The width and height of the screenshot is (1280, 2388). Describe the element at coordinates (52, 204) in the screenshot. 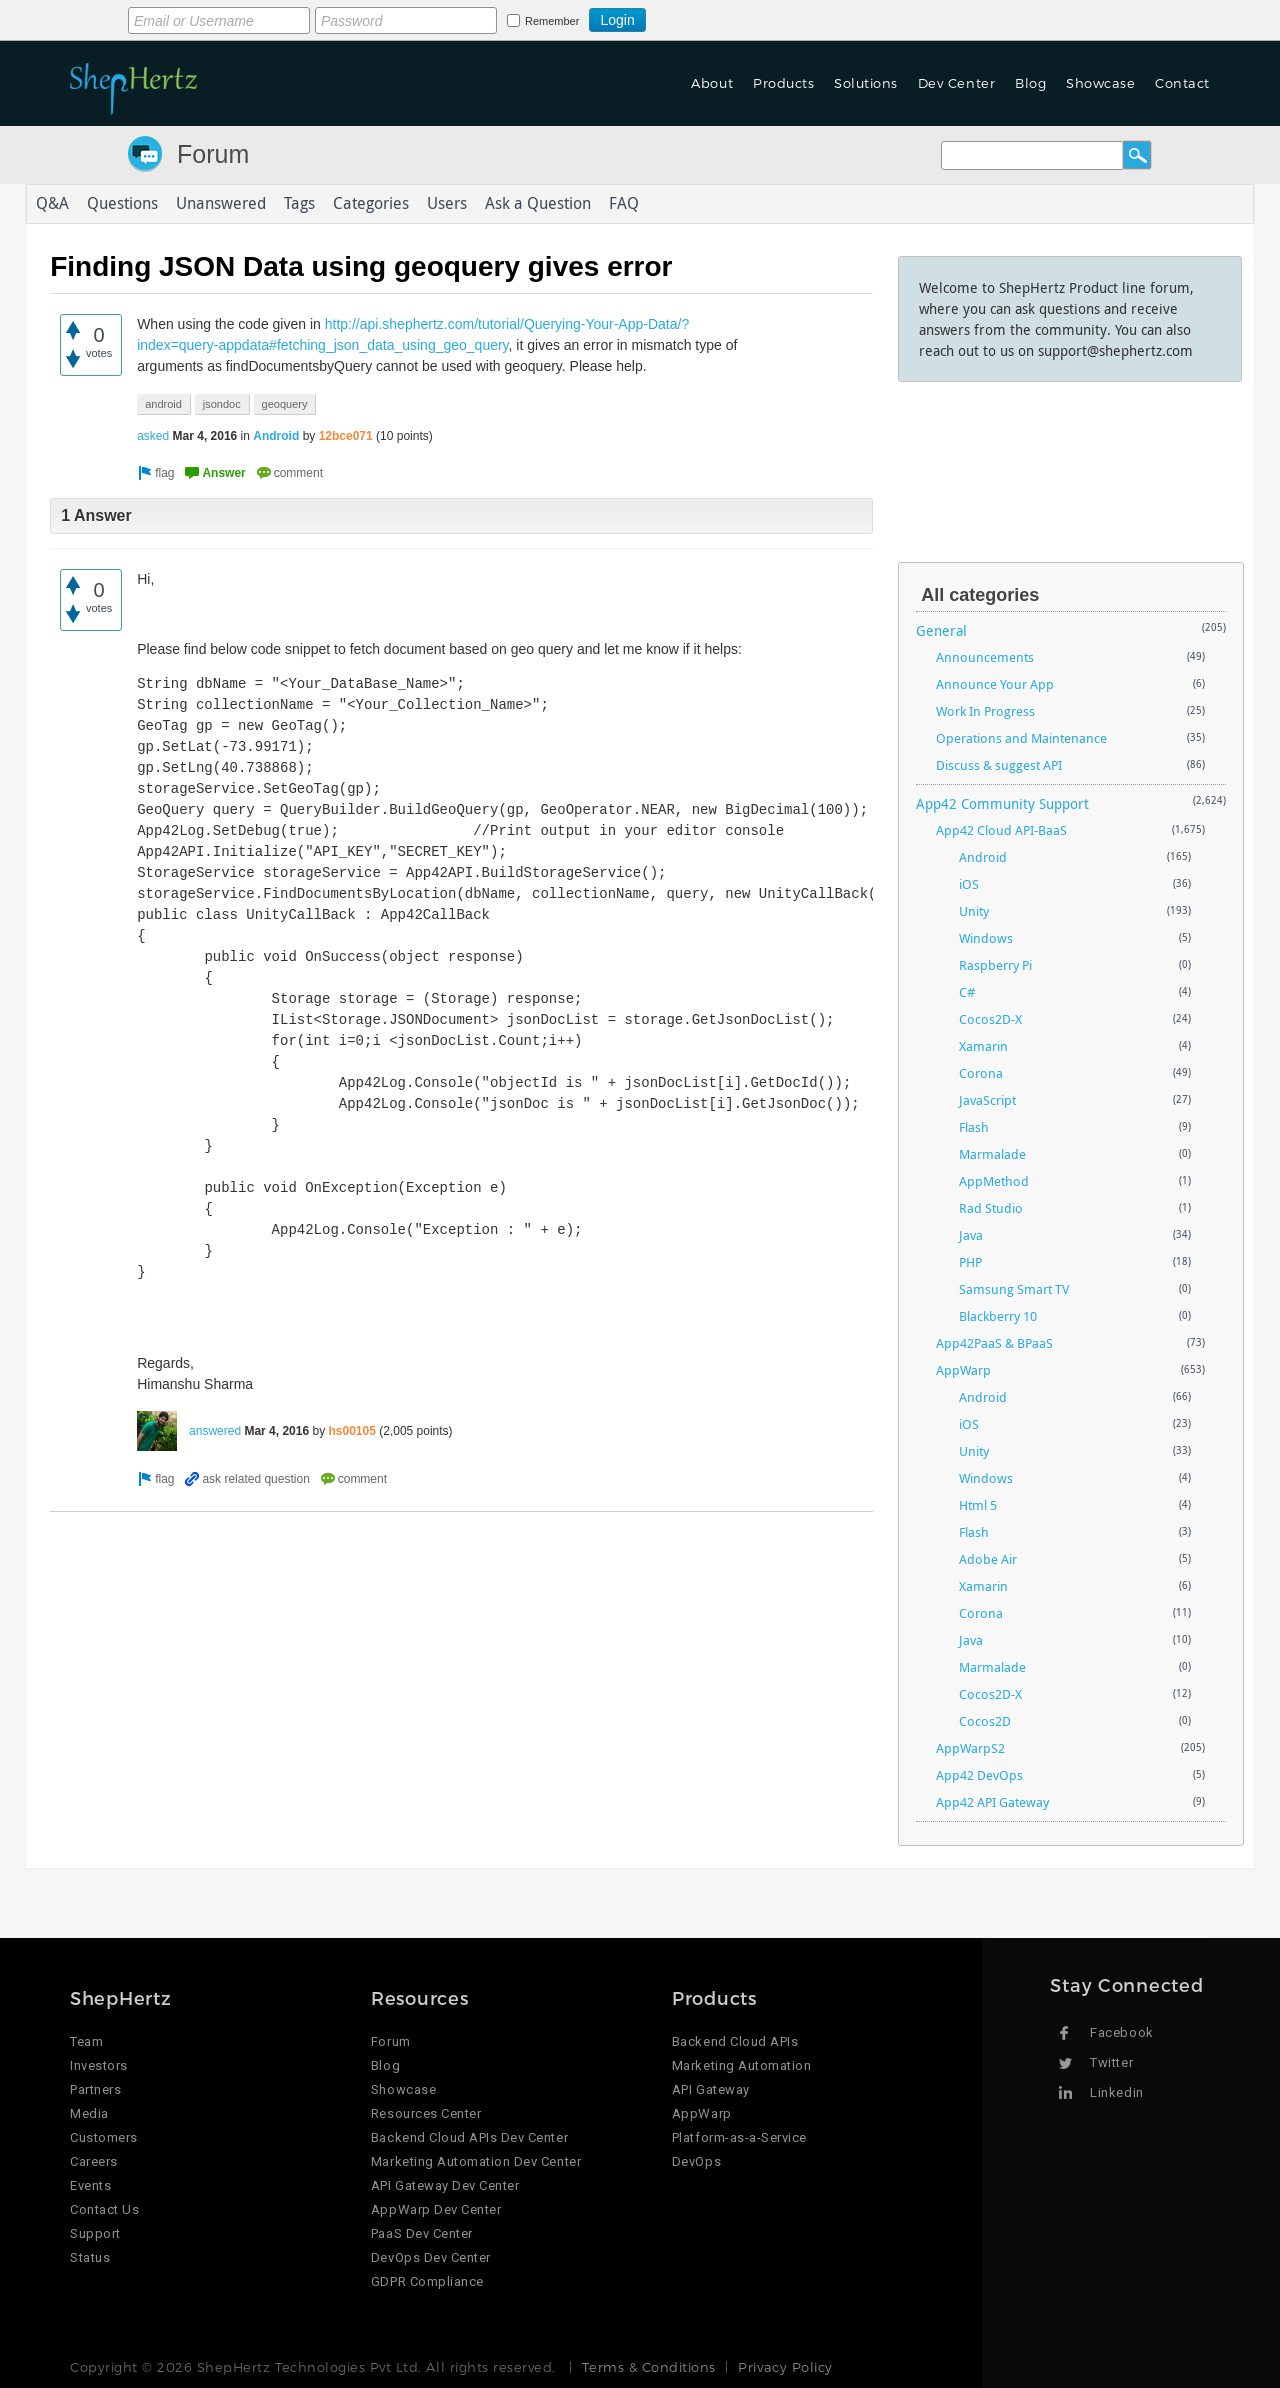

I see `Q&A` at that location.